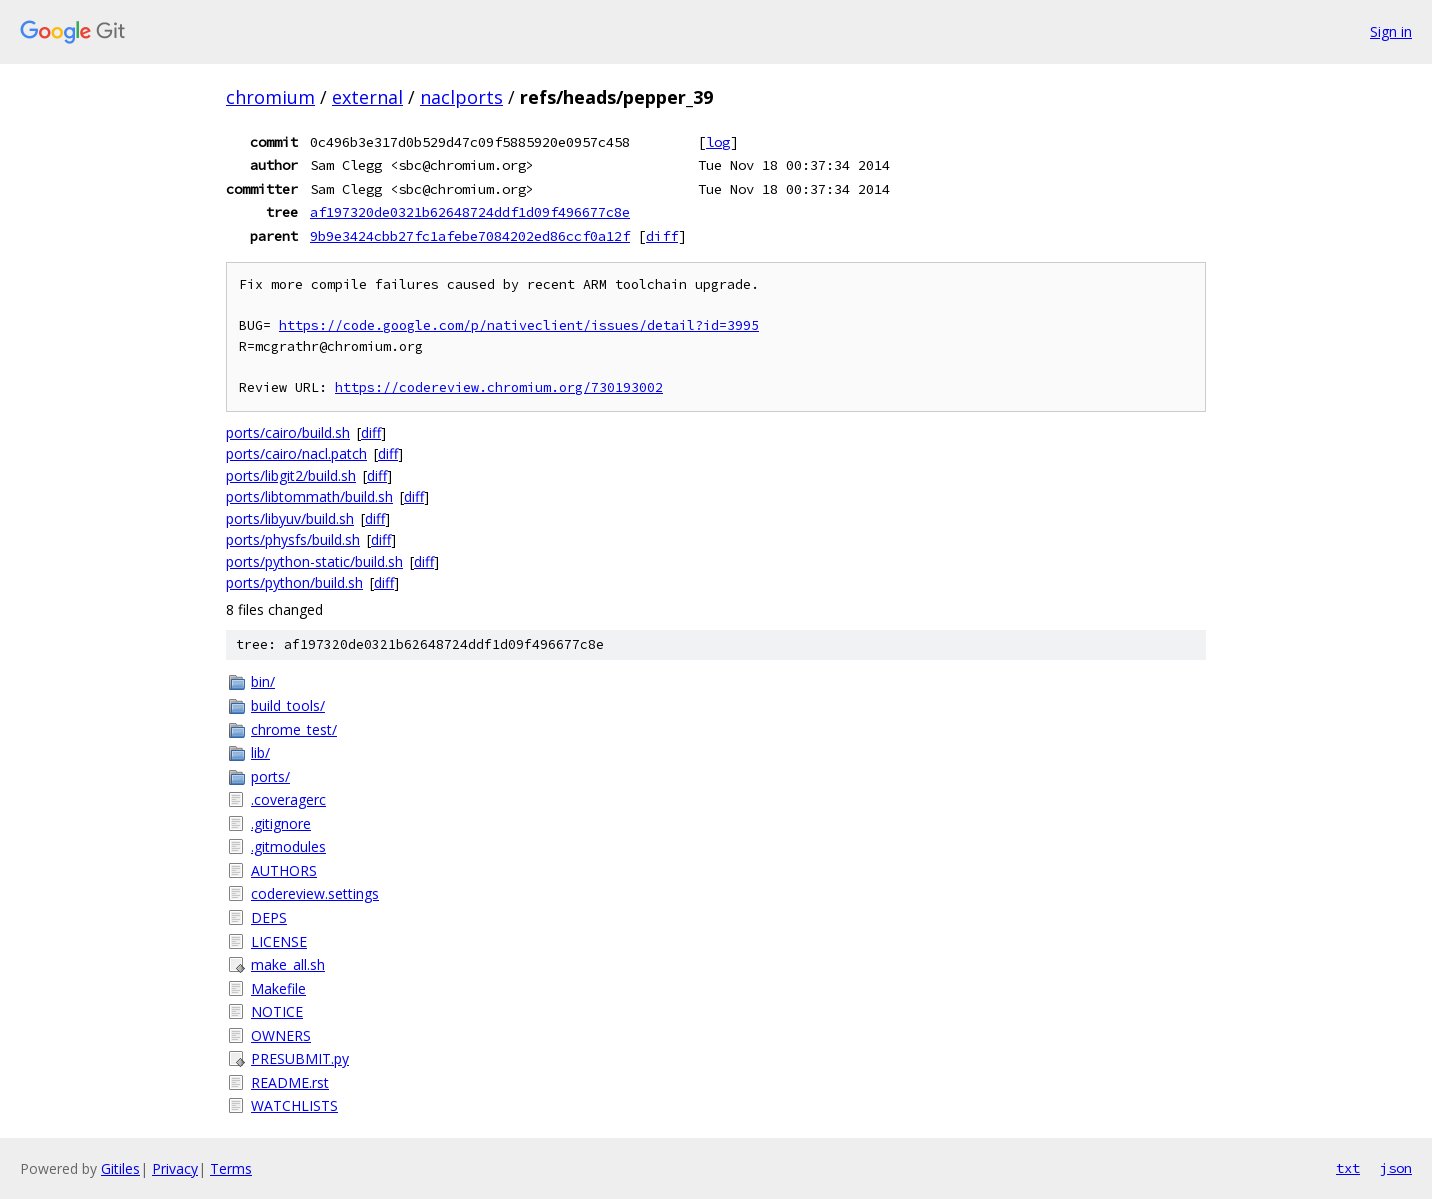  What do you see at coordinates (288, 846) in the screenshot?
I see `.gitmodules` at bounding box center [288, 846].